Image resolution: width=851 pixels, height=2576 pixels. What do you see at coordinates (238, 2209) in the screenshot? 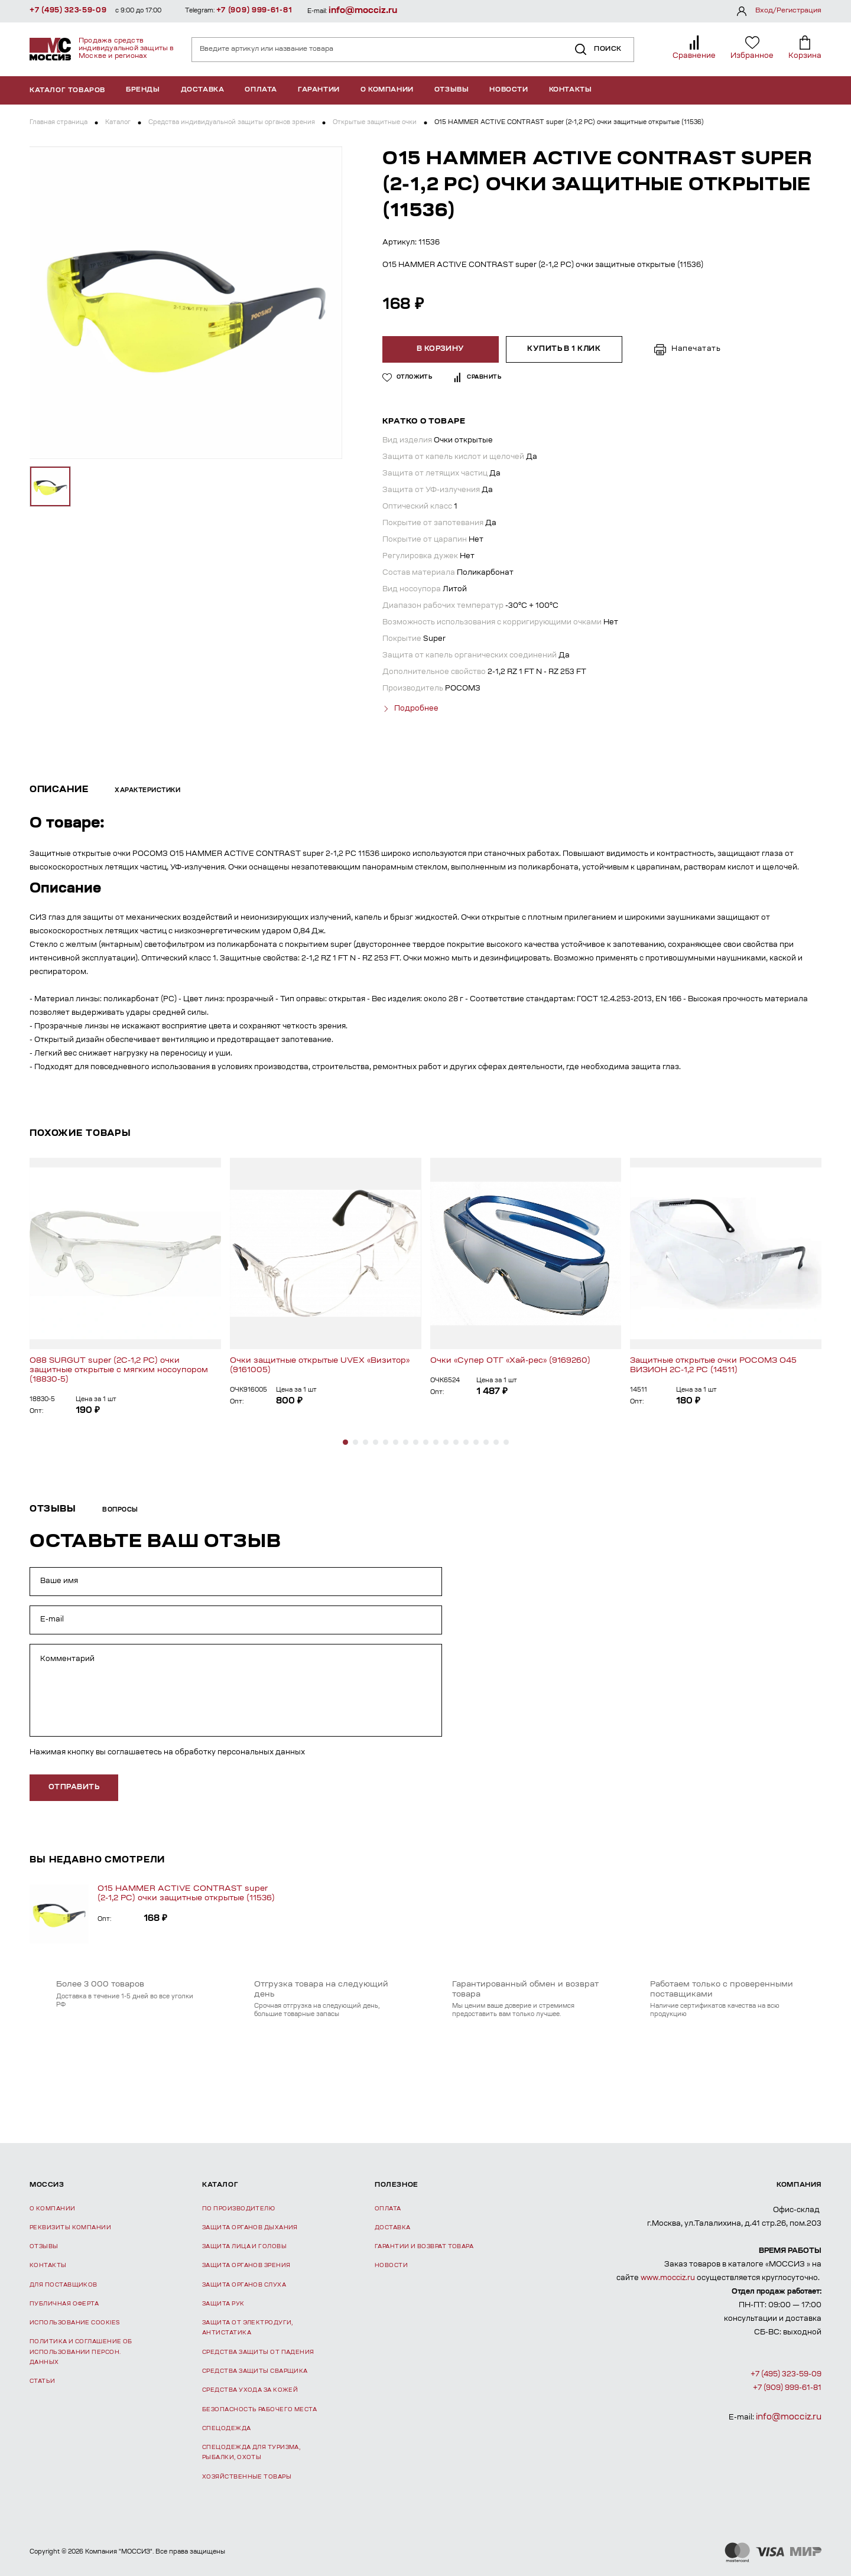
I see `По производителю` at bounding box center [238, 2209].